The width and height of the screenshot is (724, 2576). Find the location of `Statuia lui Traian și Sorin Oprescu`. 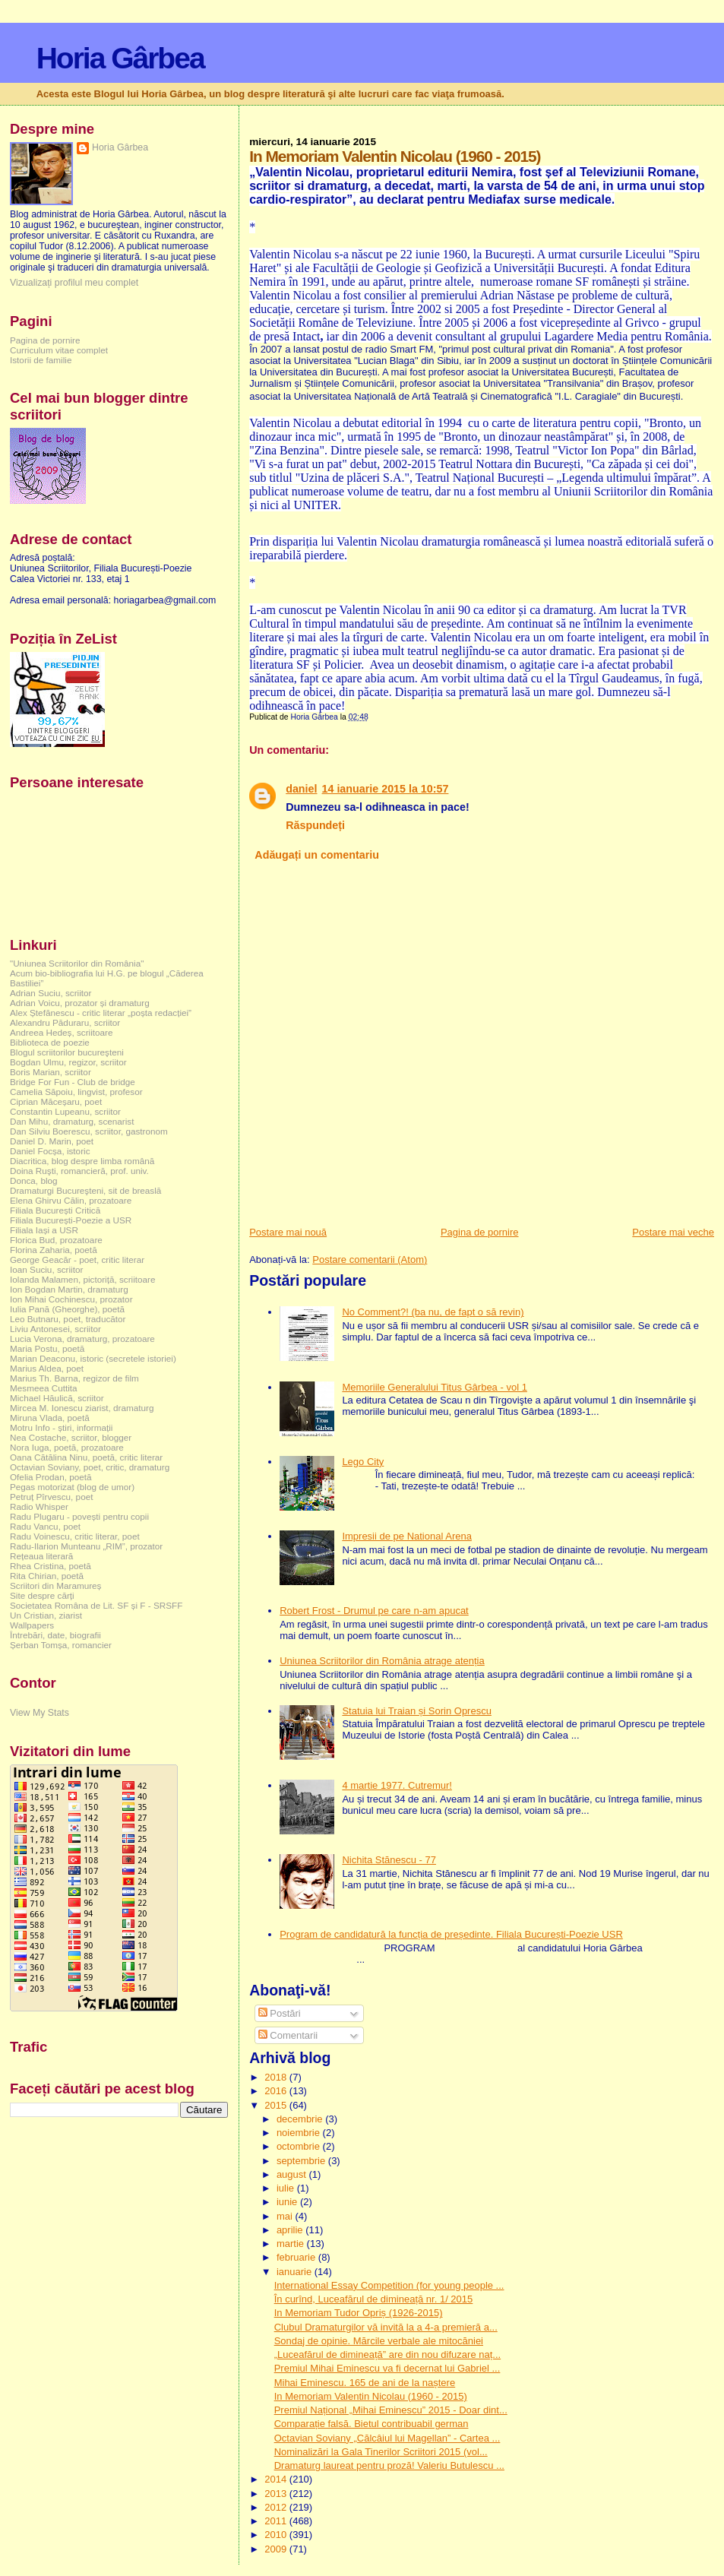

Statuia lui Traian și Sorin Oprescu is located at coordinates (417, 1711).